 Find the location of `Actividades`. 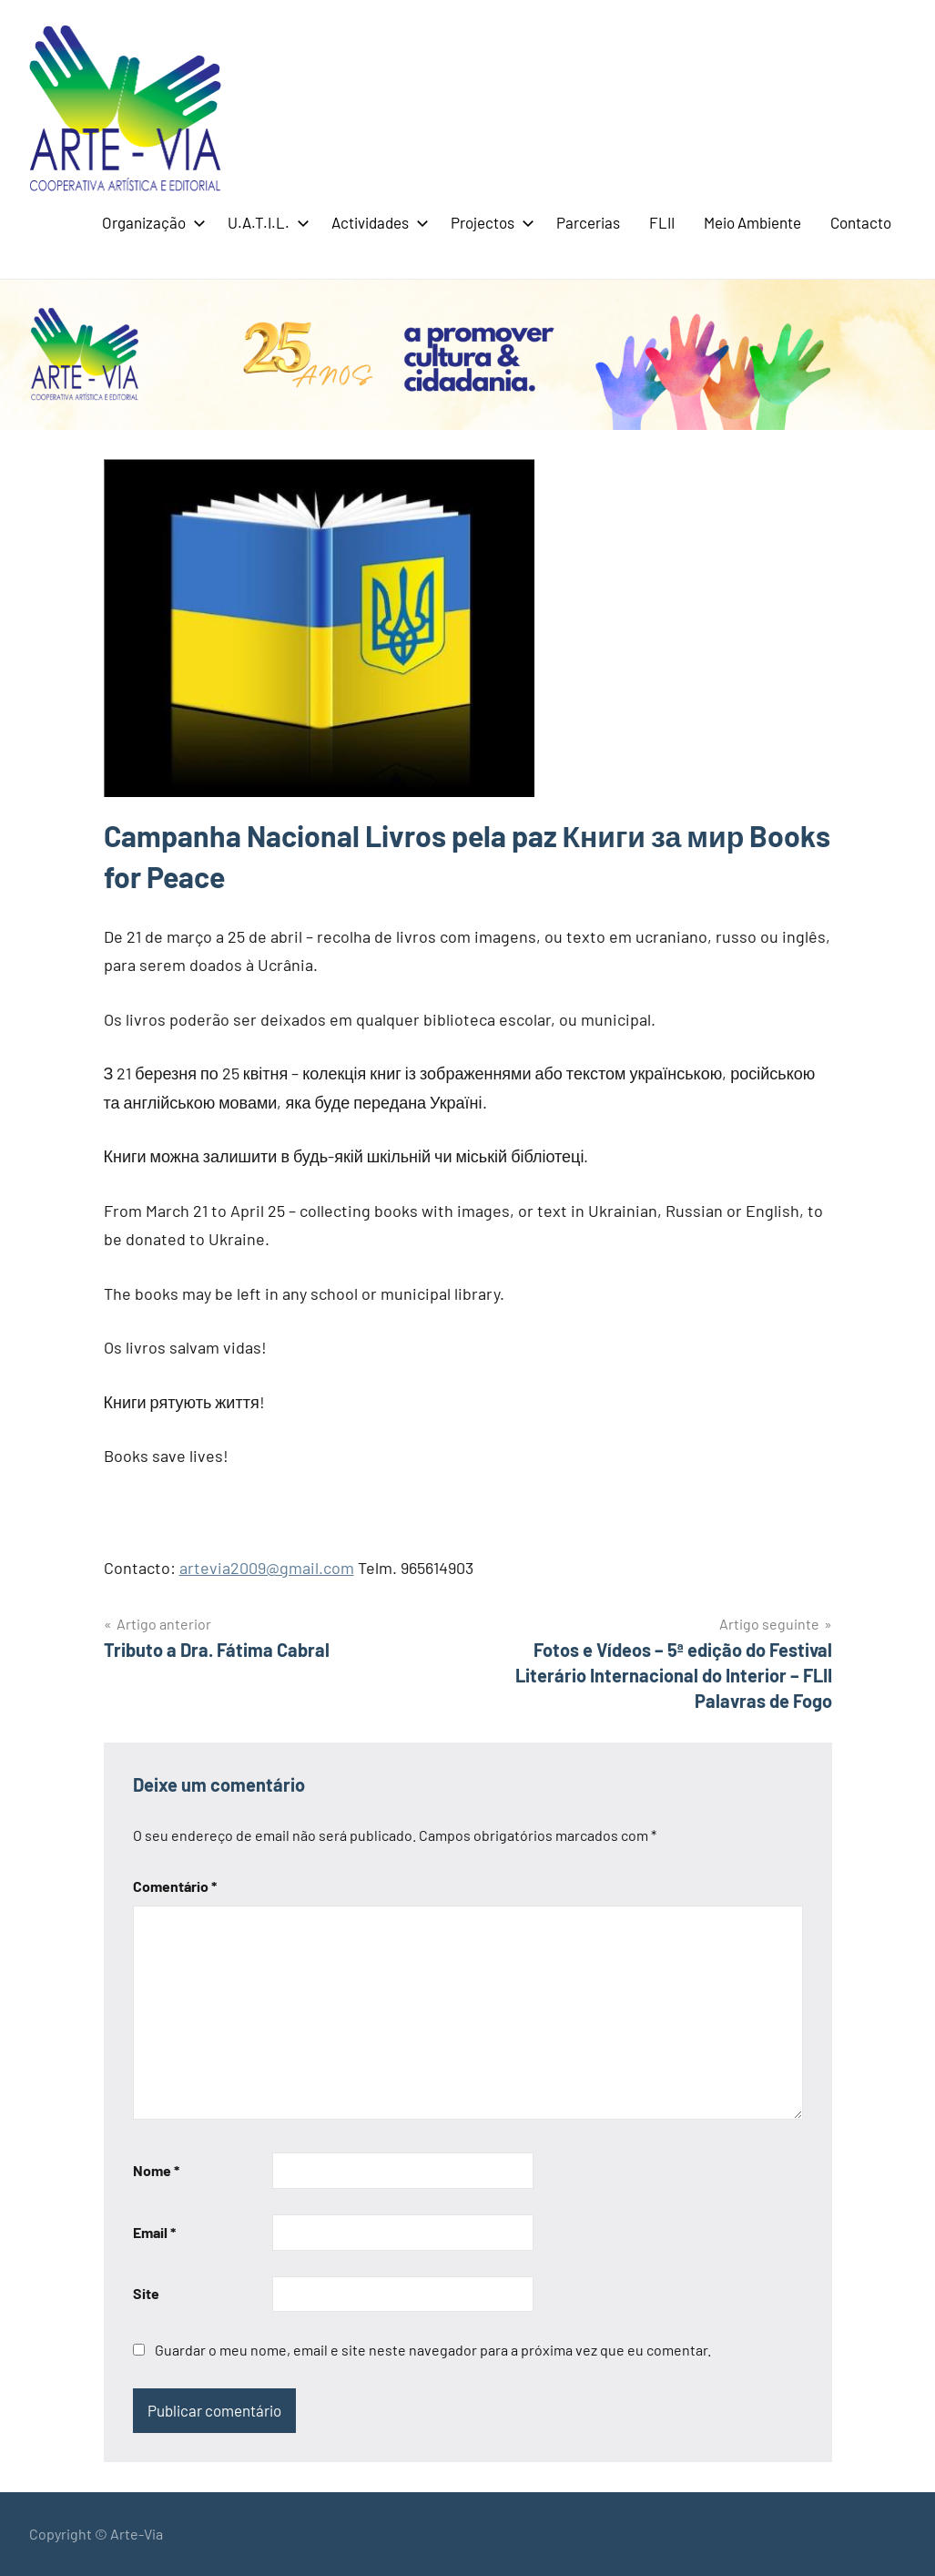

Actividades is located at coordinates (376, 222).